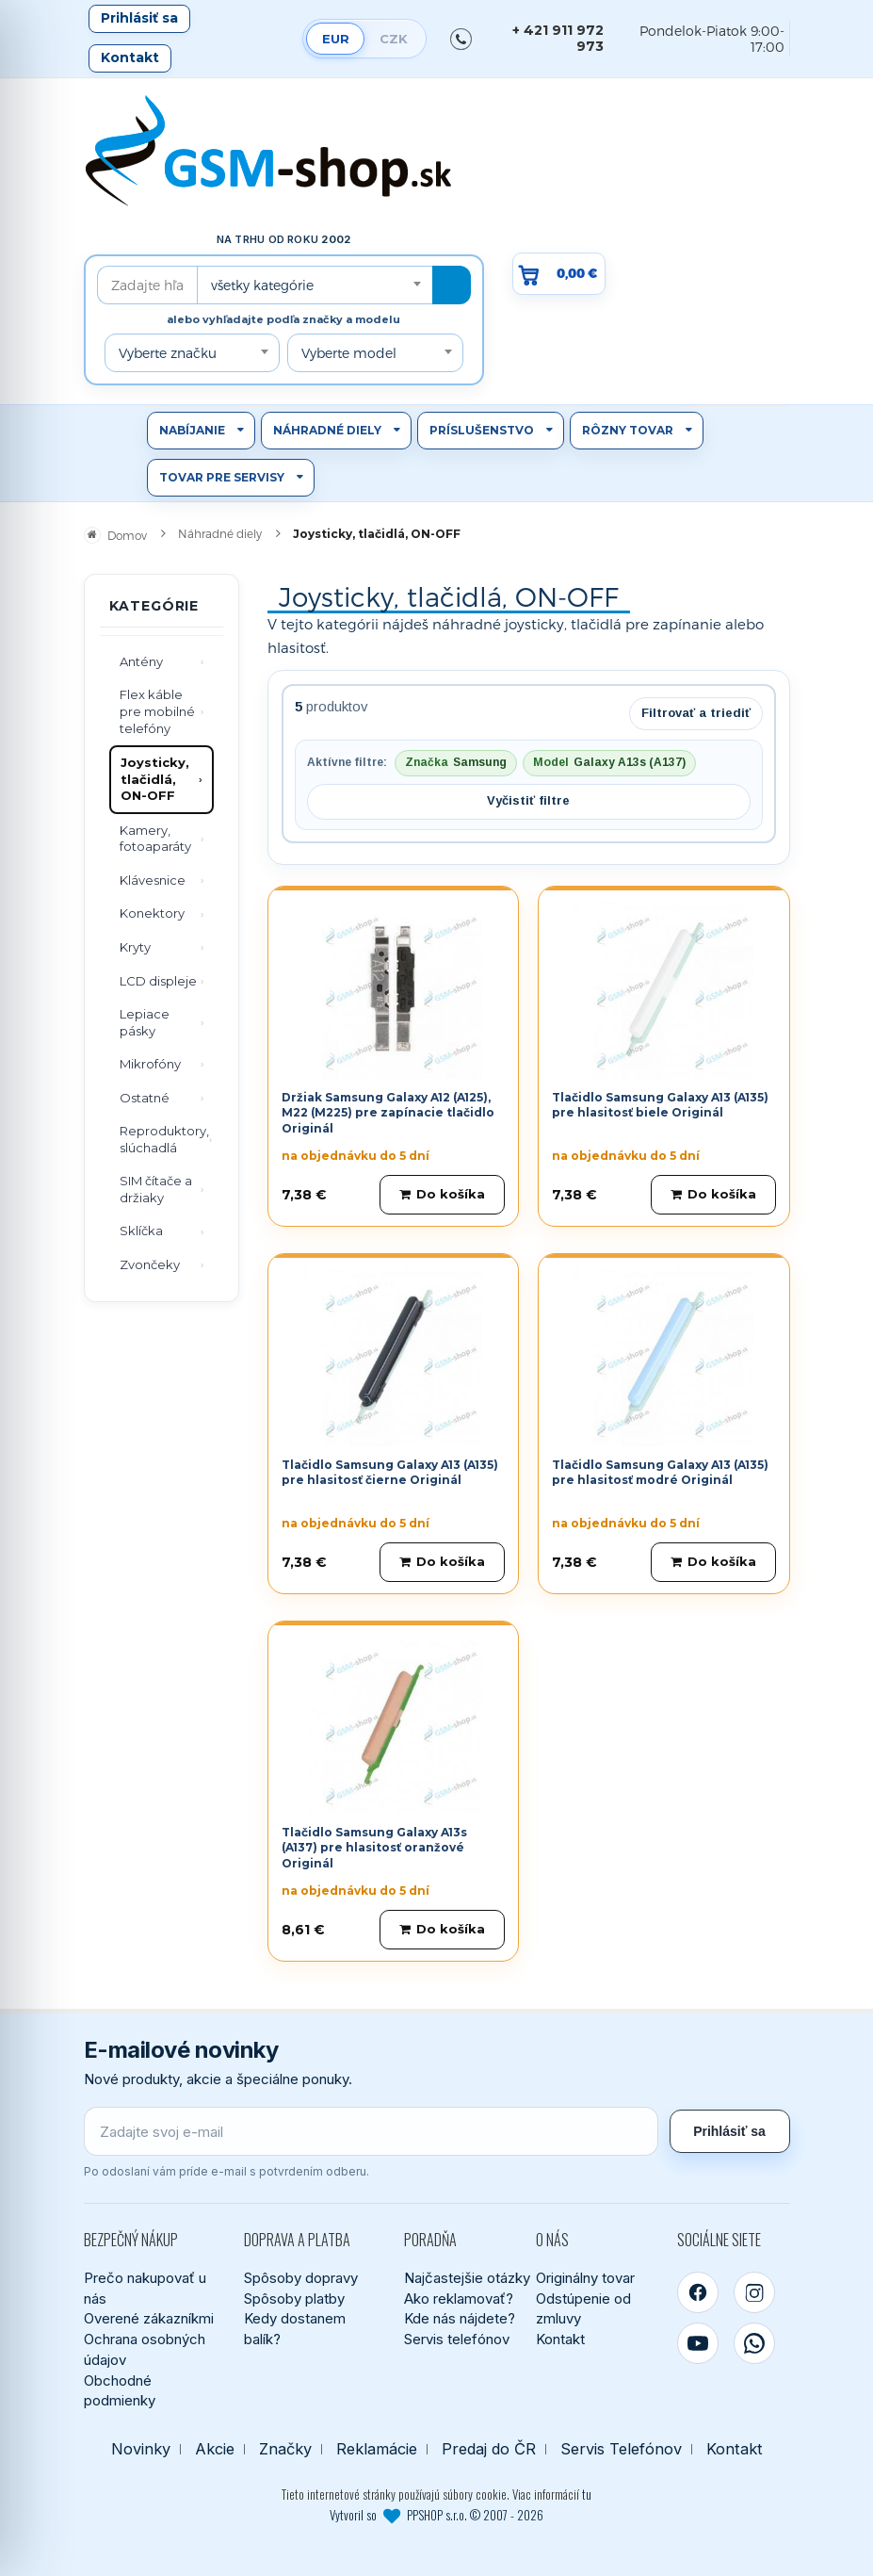  Describe the element at coordinates (221, 477) in the screenshot. I see `Tovar pre servisy` at that location.